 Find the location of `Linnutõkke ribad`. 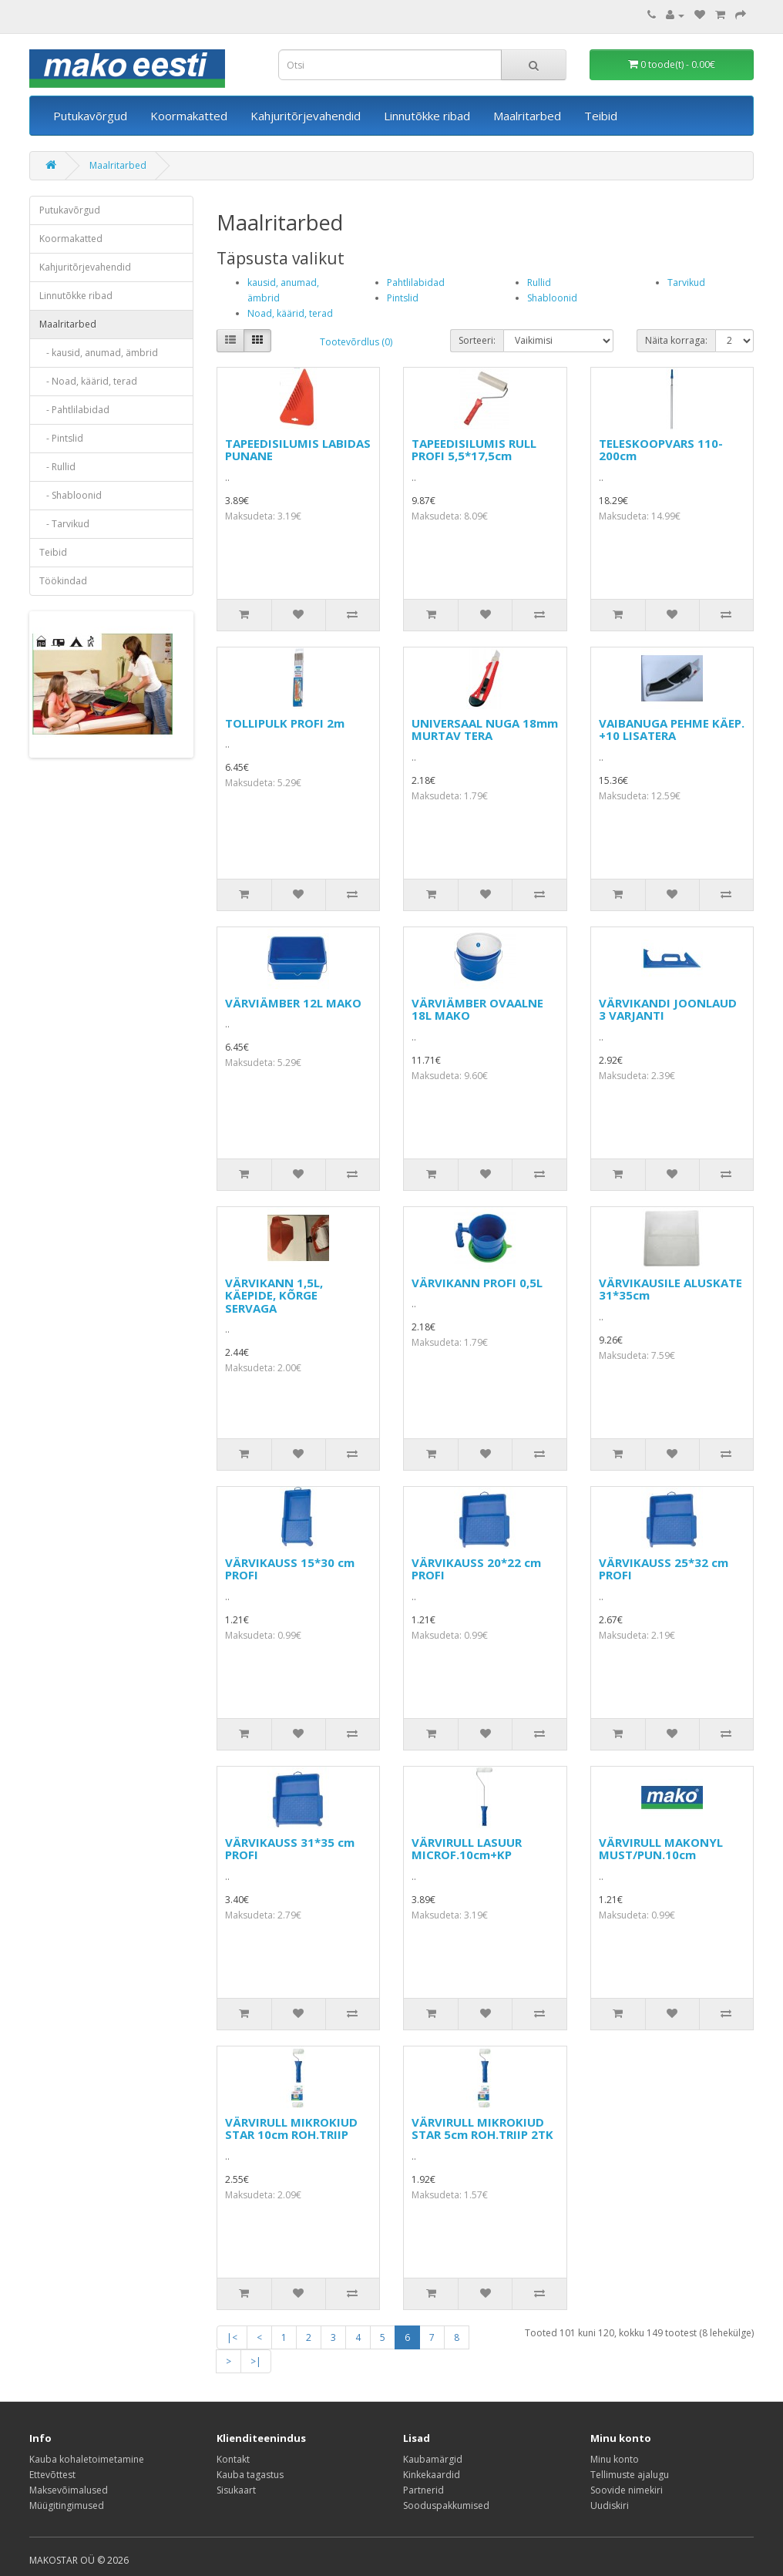

Linnutõkke ribad is located at coordinates (427, 115).